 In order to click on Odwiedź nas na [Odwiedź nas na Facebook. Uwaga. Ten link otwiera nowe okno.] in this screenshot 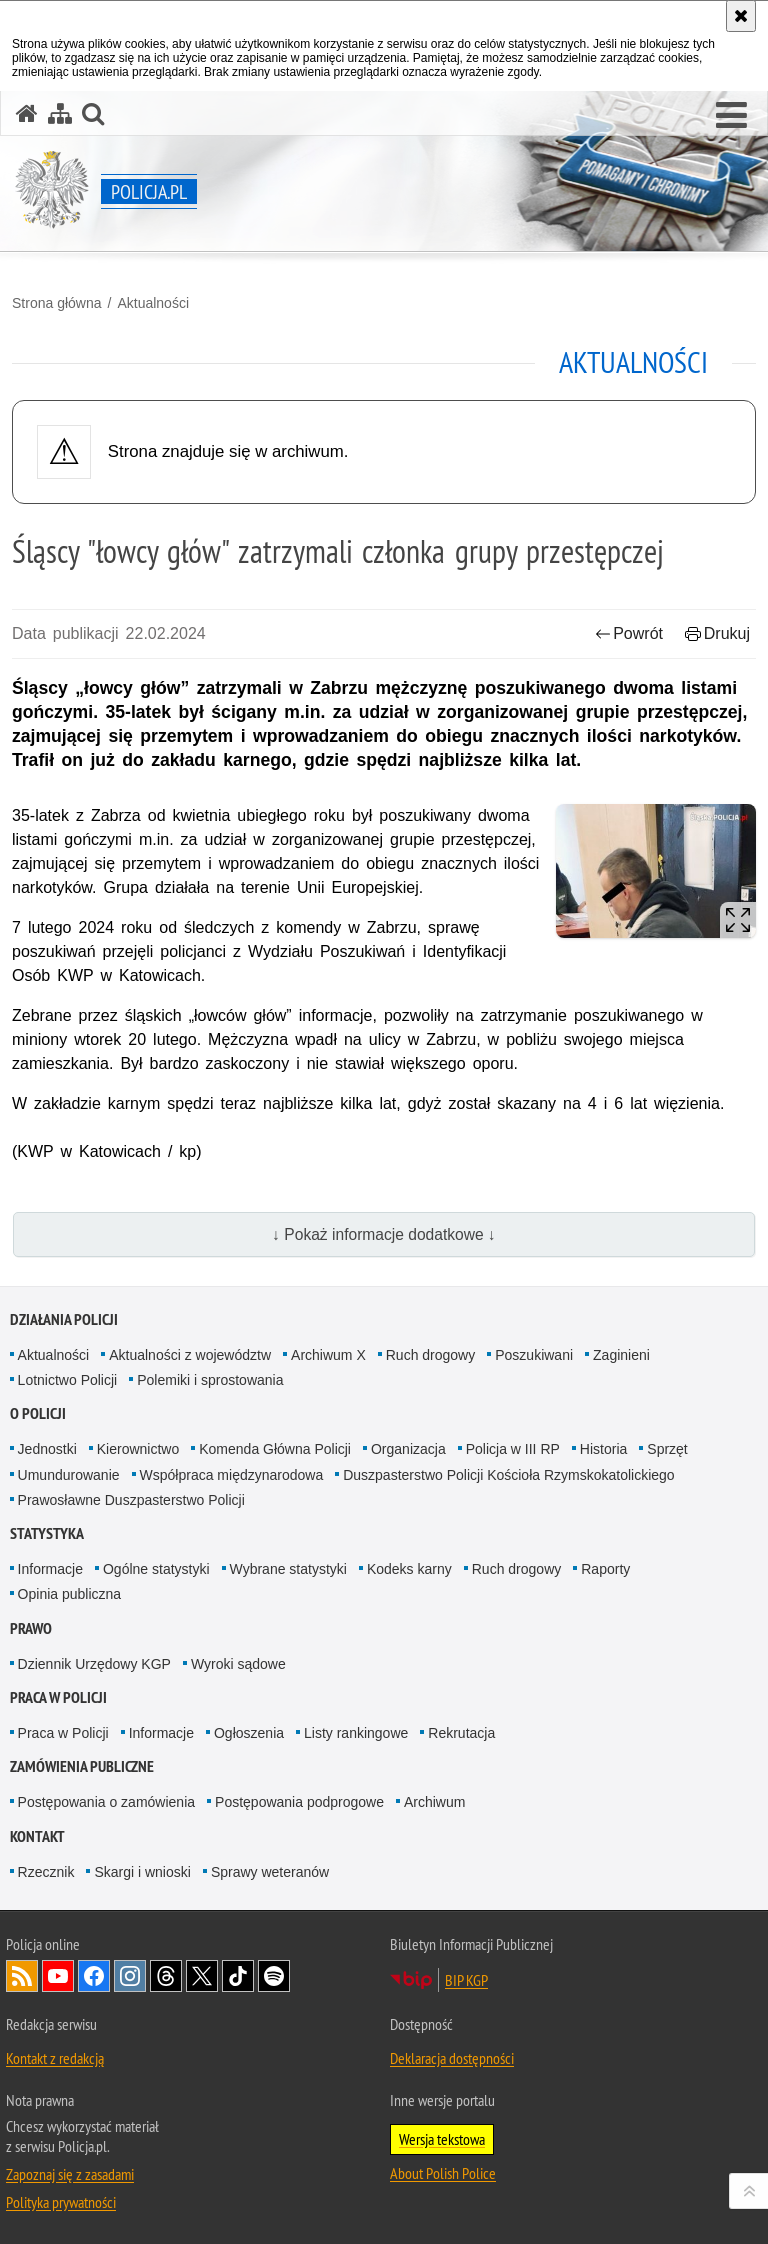, I will do `click(94, 1976)`.